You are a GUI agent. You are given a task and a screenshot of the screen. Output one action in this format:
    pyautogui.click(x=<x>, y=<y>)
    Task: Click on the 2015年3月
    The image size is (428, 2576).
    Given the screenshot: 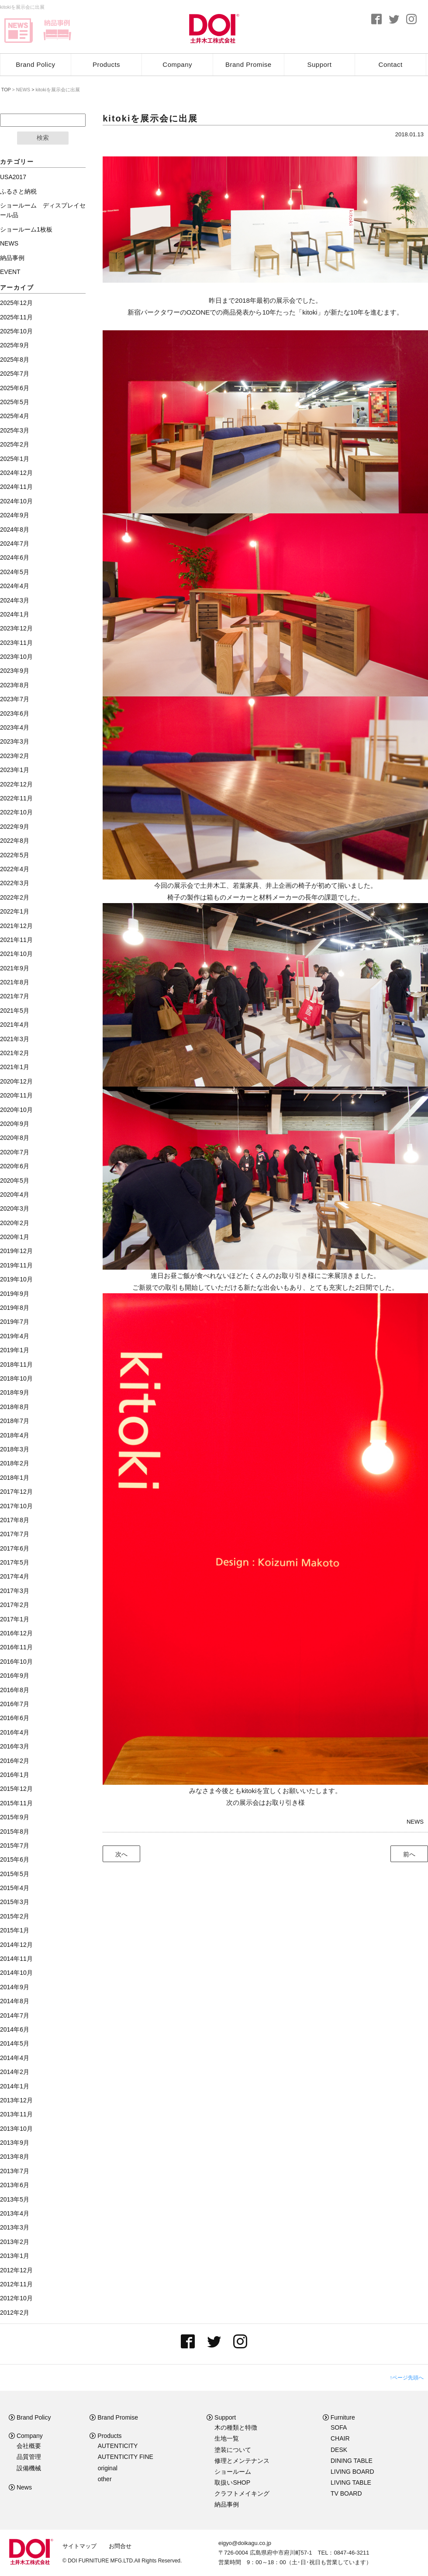 What is the action you would take?
    pyautogui.click(x=14, y=1901)
    